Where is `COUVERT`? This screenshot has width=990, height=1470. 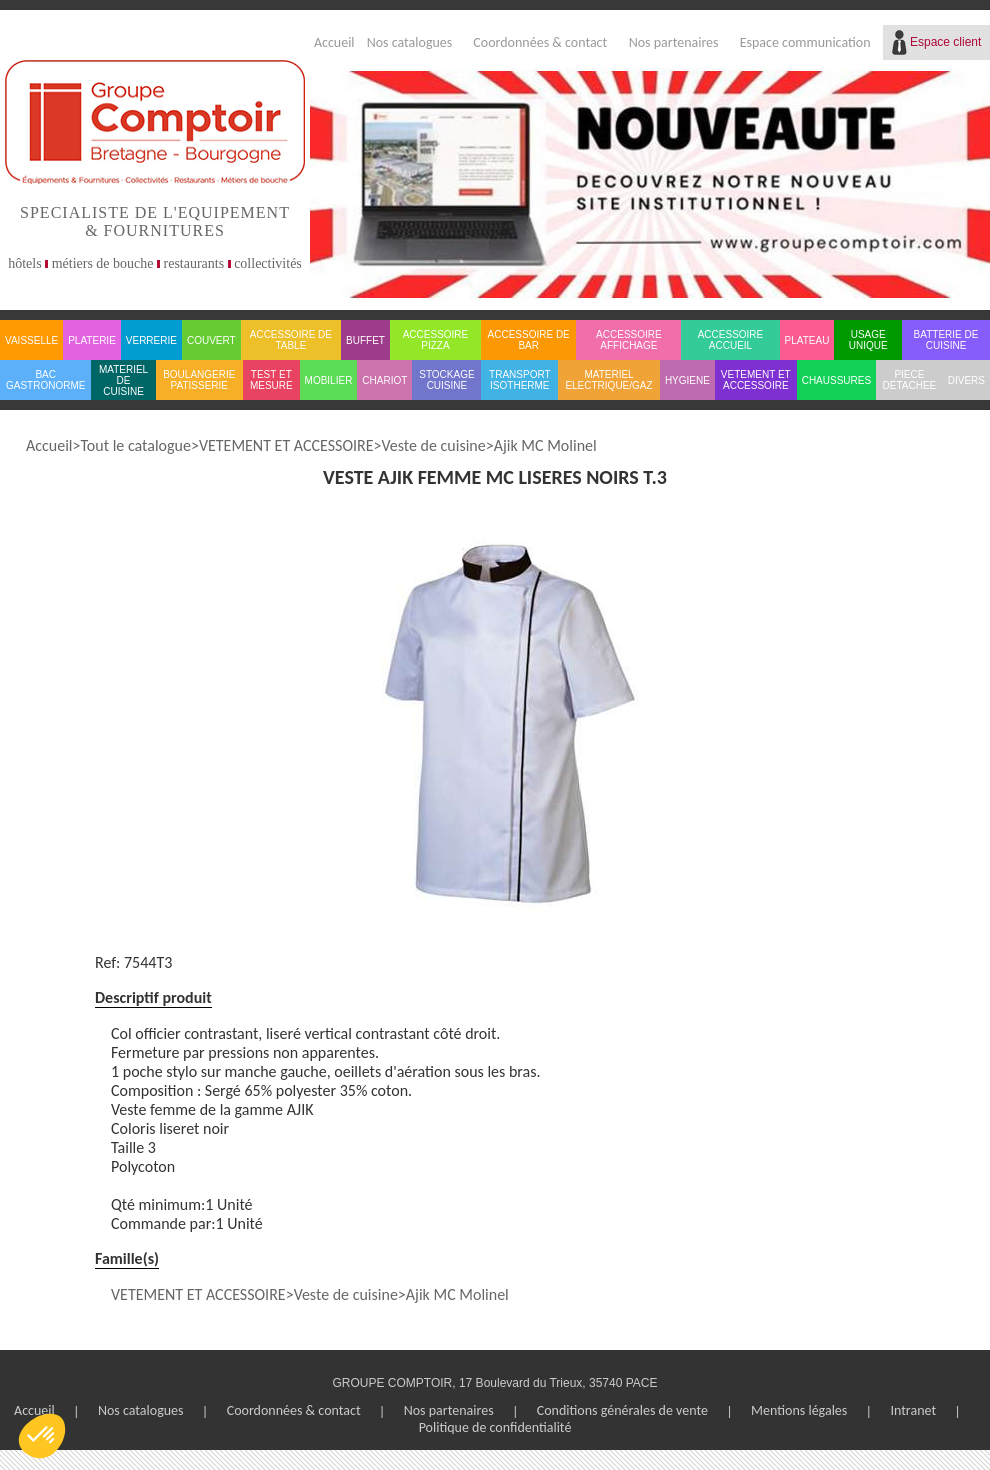 COUVERT is located at coordinates (211, 340).